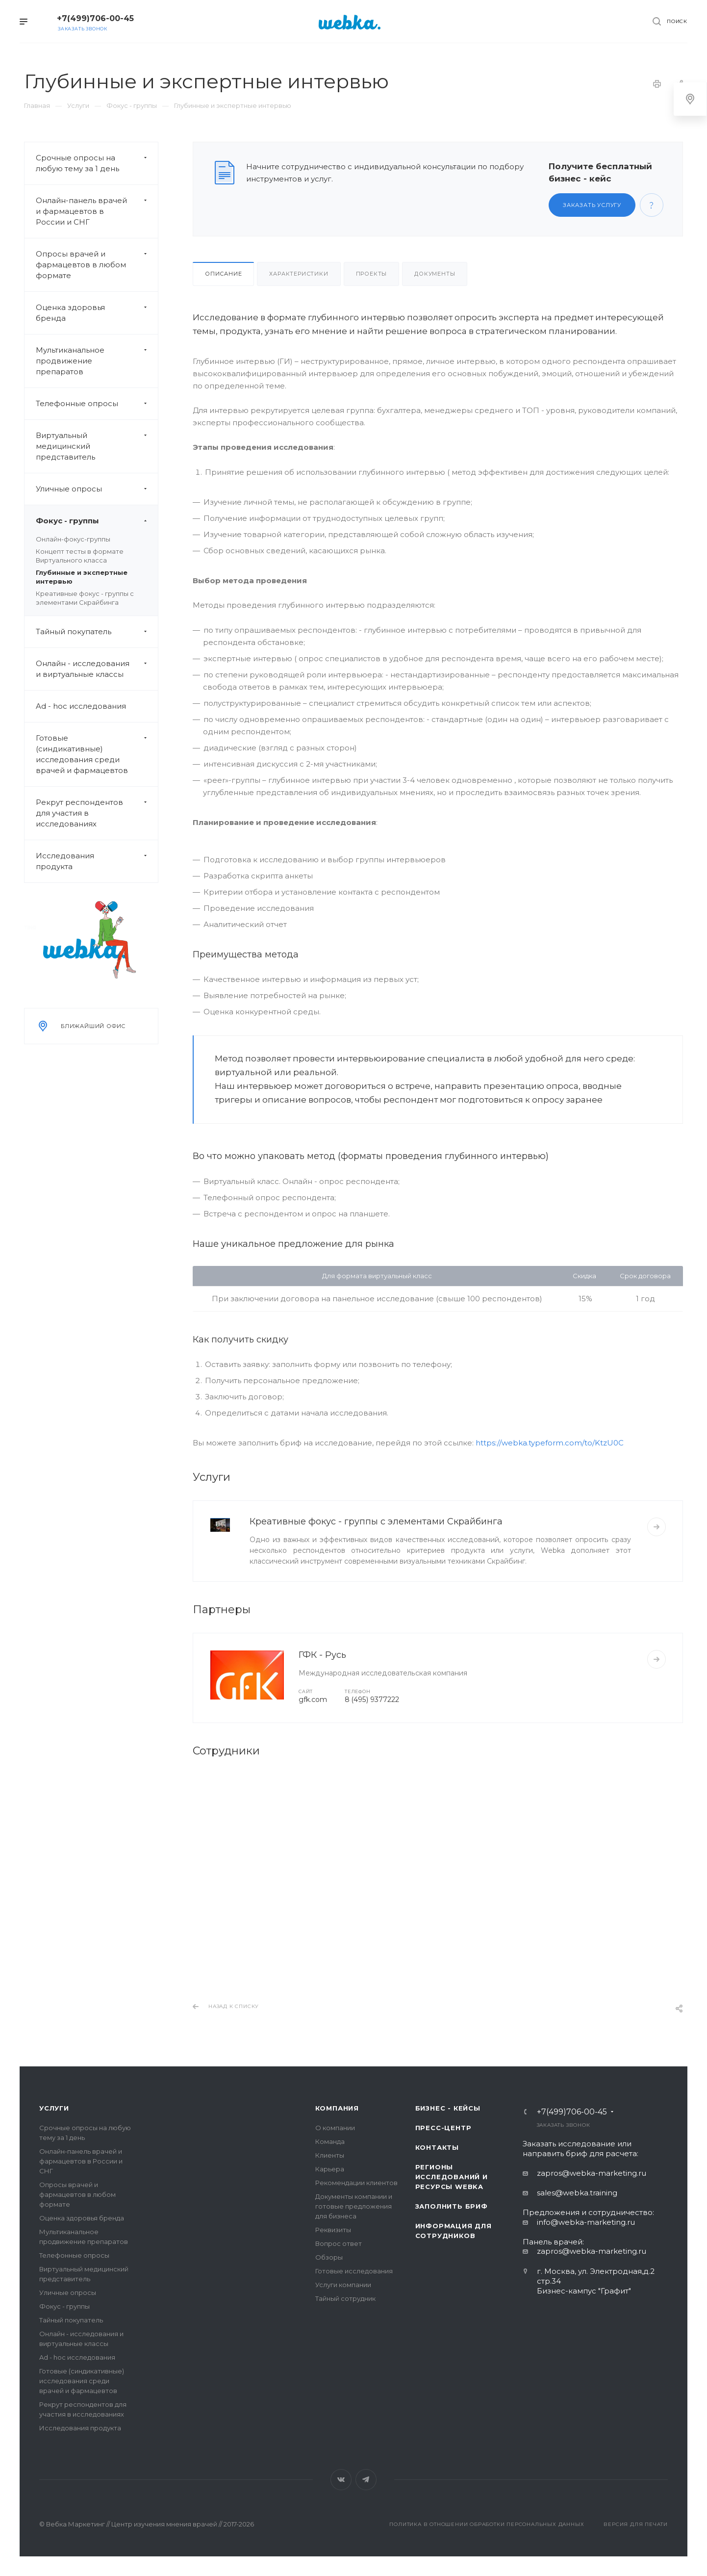 The height and width of the screenshot is (2576, 707). Describe the element at coordinates (434, 273) in the screenshot. I see `Документы` at that location.